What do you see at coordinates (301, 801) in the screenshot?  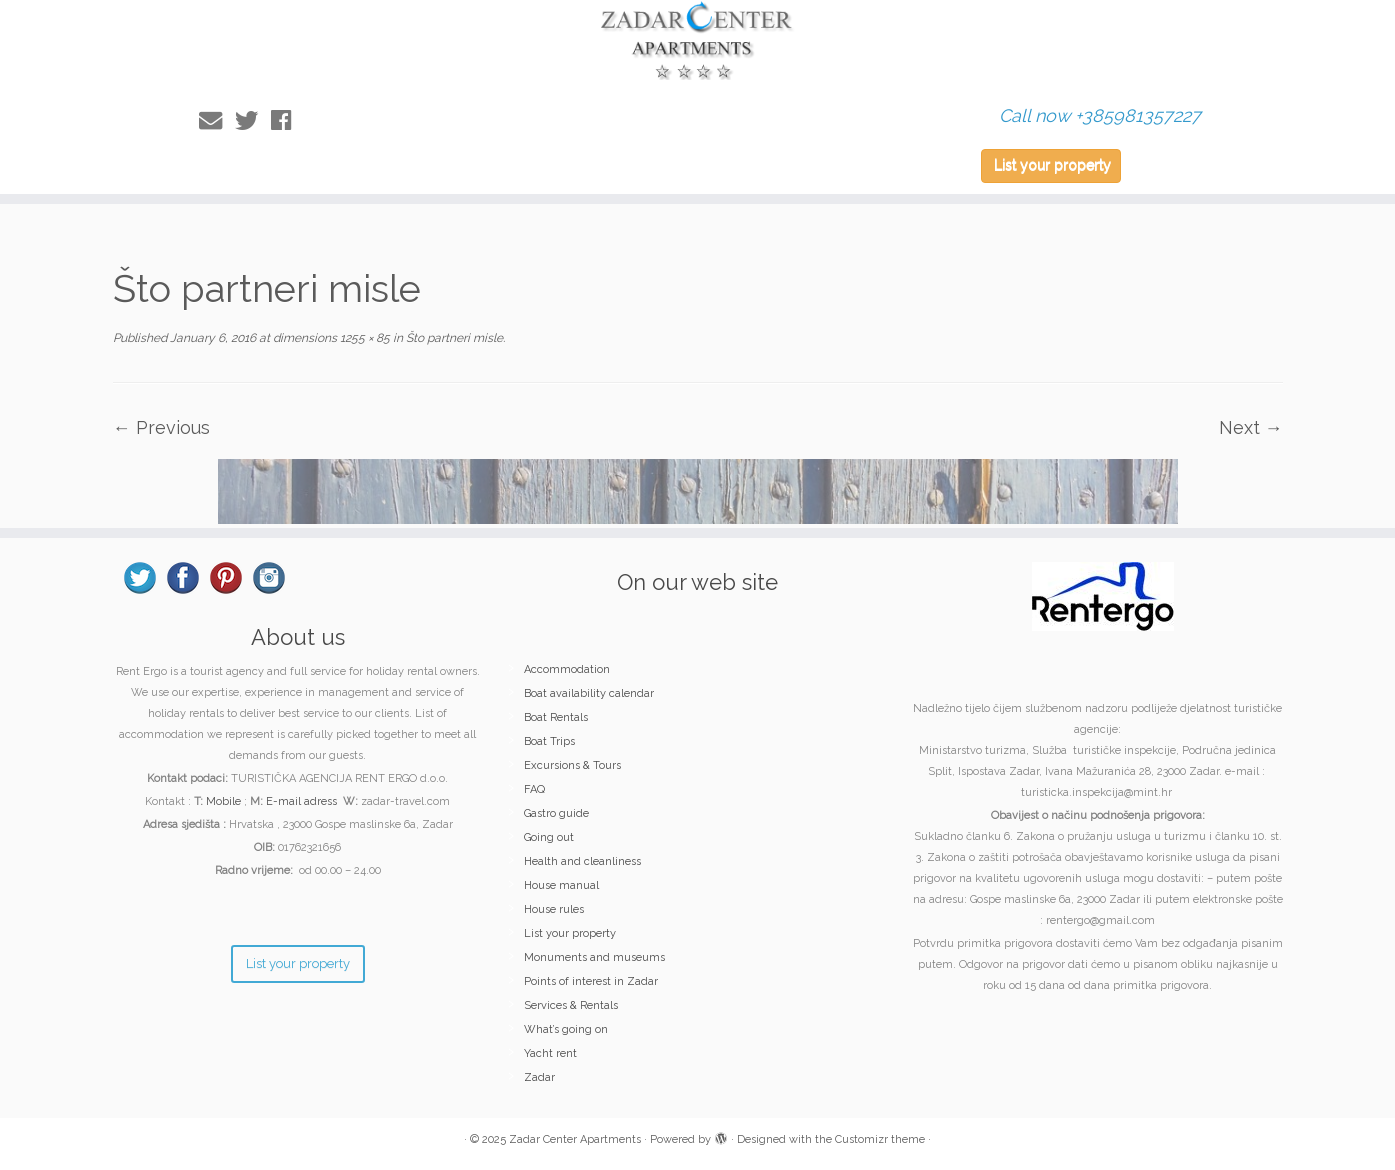 I see `E-mail adress` at bounding box center [301, 801].